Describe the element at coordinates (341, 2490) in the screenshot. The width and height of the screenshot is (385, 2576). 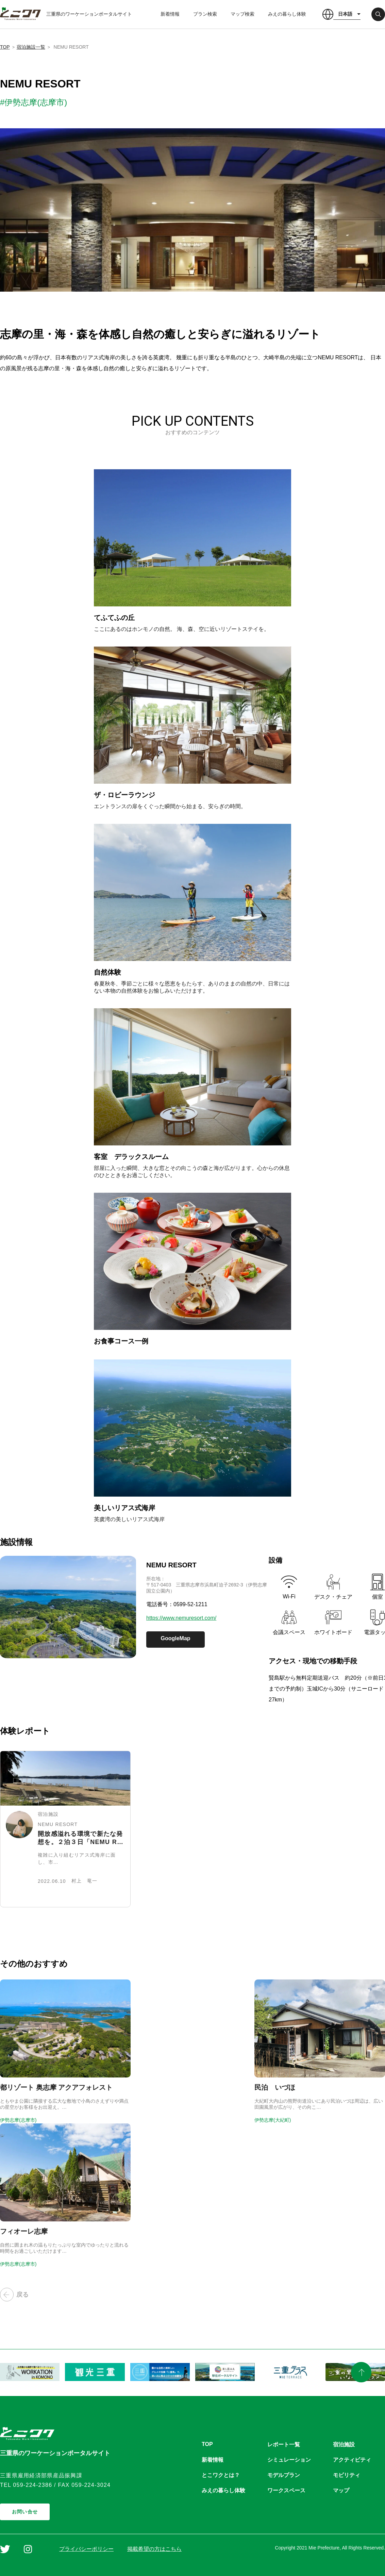
I see `マップ` at that location.